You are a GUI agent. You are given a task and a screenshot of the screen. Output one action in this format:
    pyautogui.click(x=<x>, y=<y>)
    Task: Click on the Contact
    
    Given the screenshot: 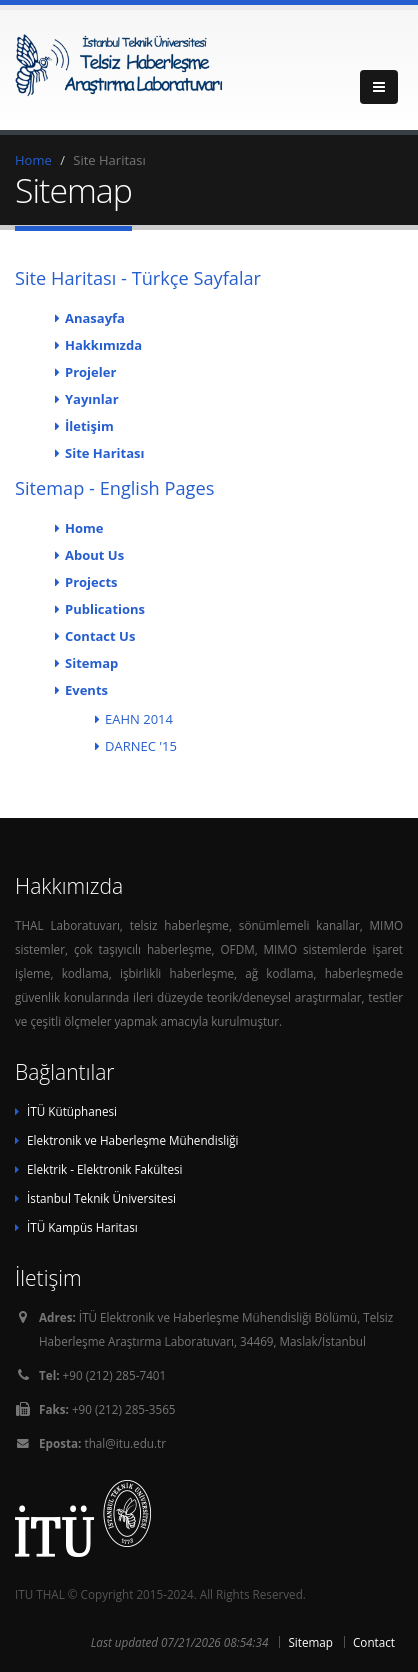 What is the action you would take?
    pyautogui.click(x=374, y=1642)
    